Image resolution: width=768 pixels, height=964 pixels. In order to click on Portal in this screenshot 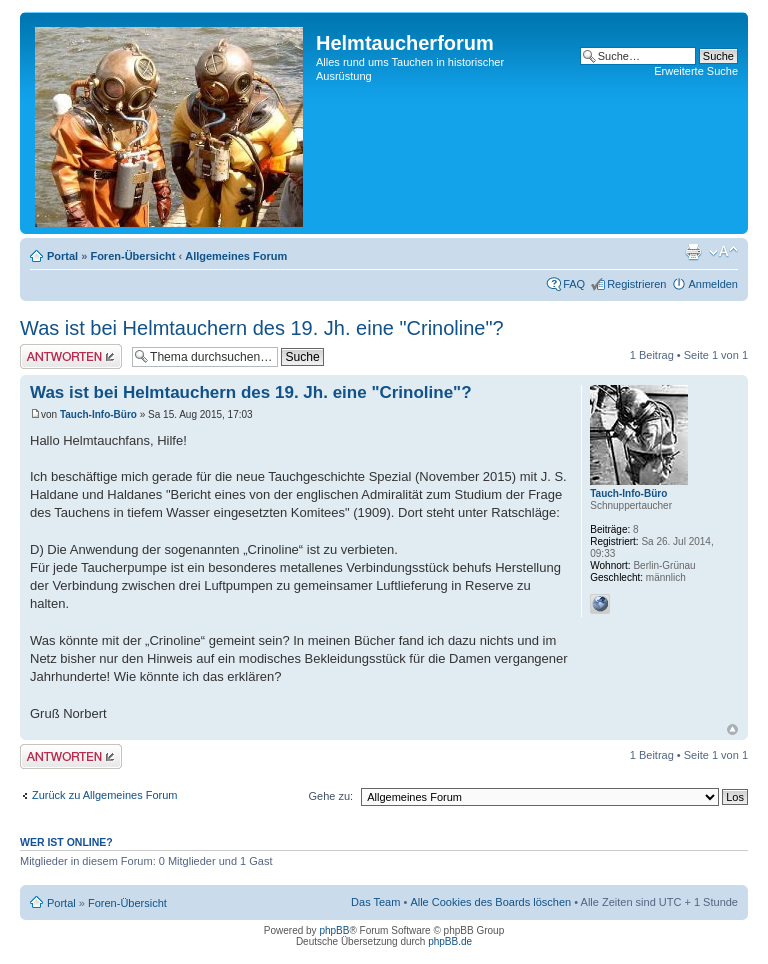, I will do `click(62, 256)`.